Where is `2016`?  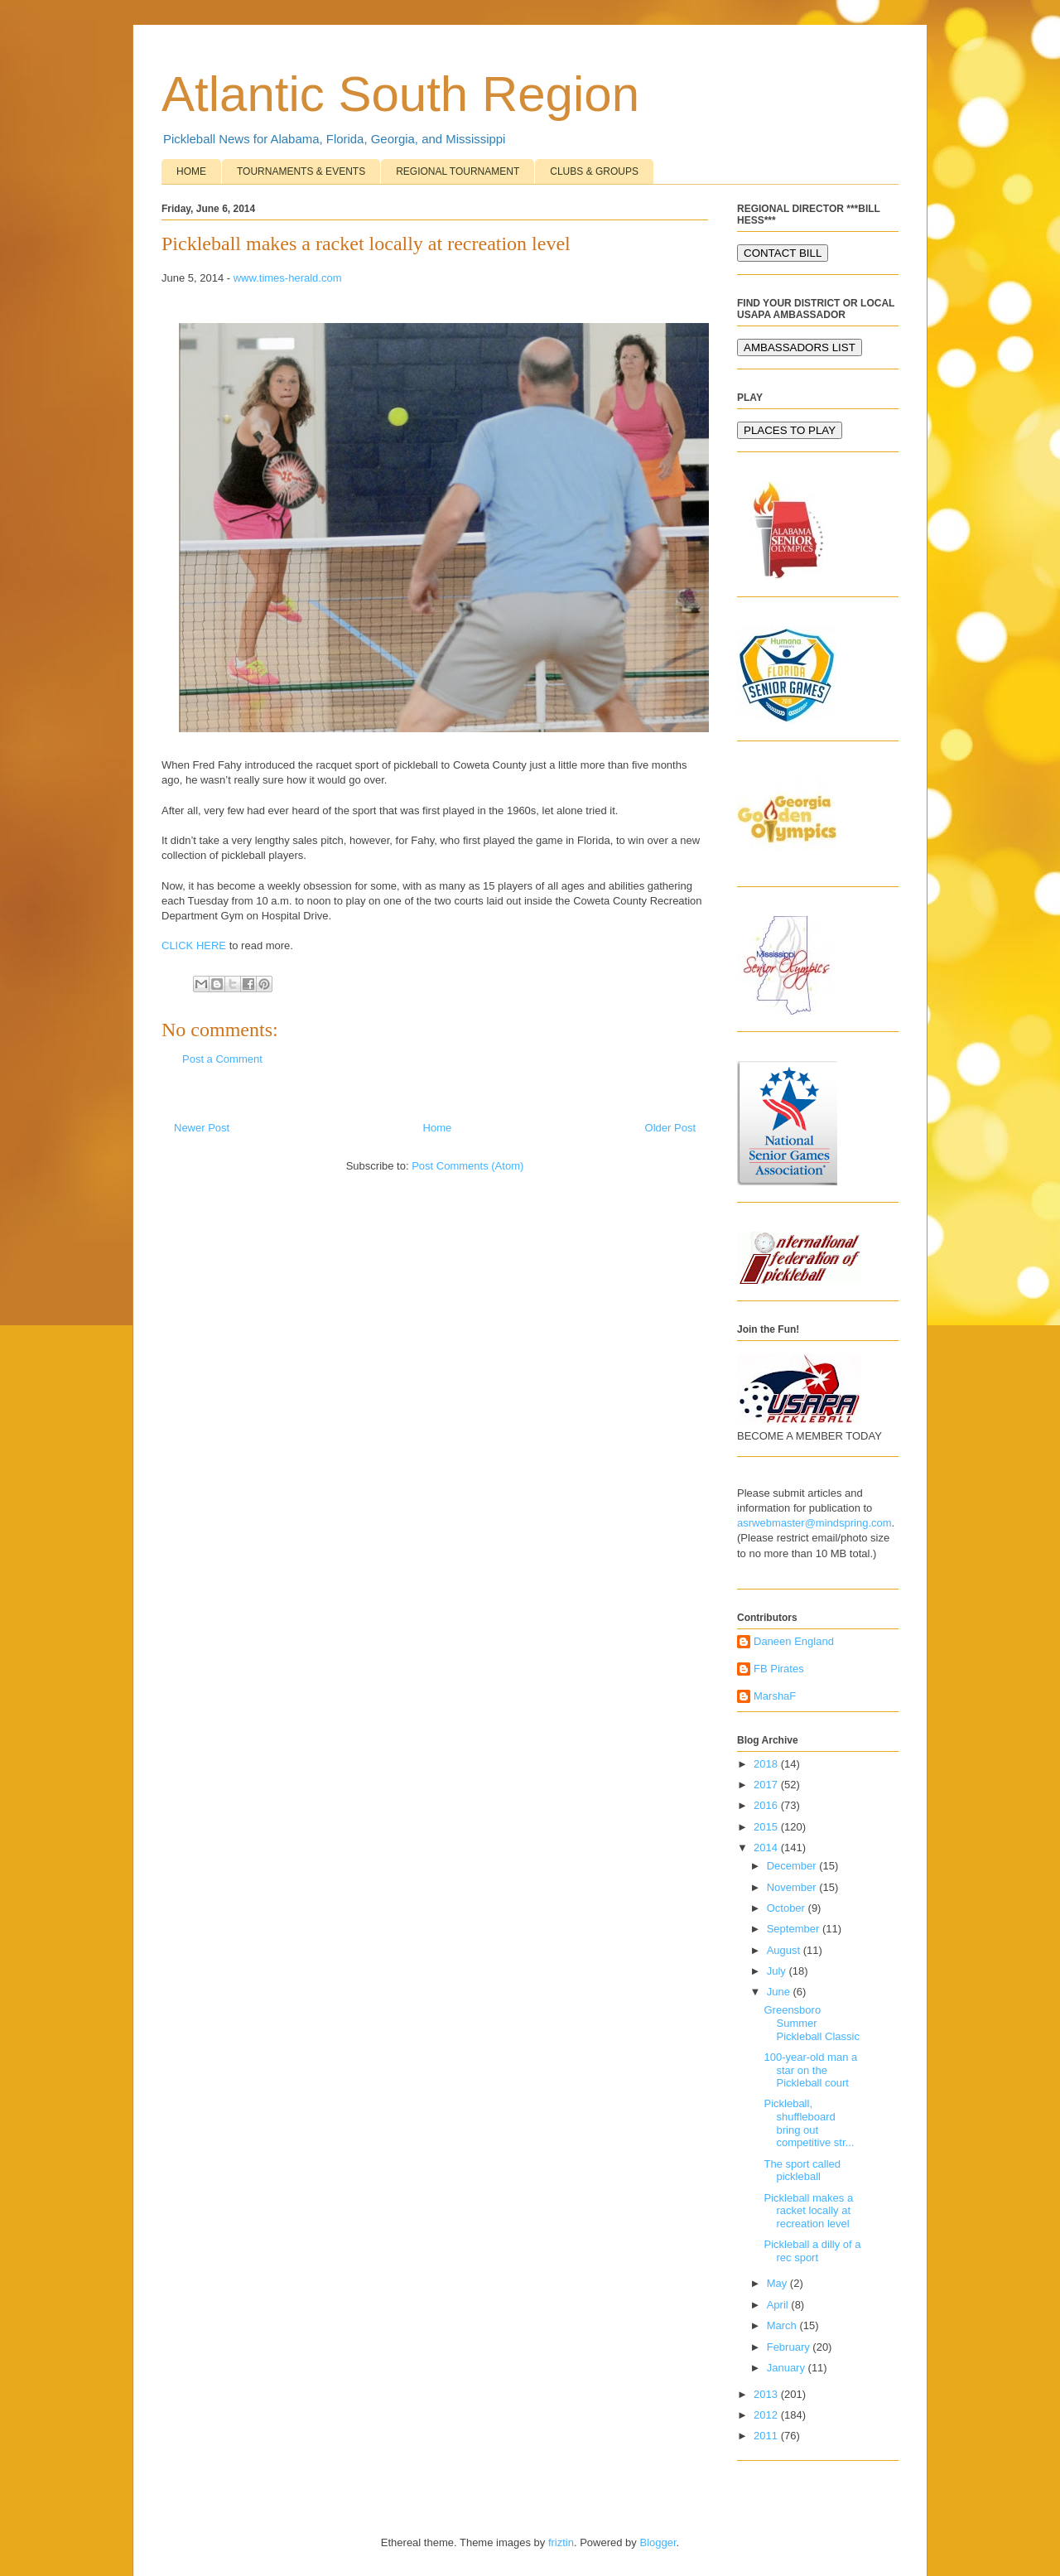
2016 is located at coordinates (767, 1805).